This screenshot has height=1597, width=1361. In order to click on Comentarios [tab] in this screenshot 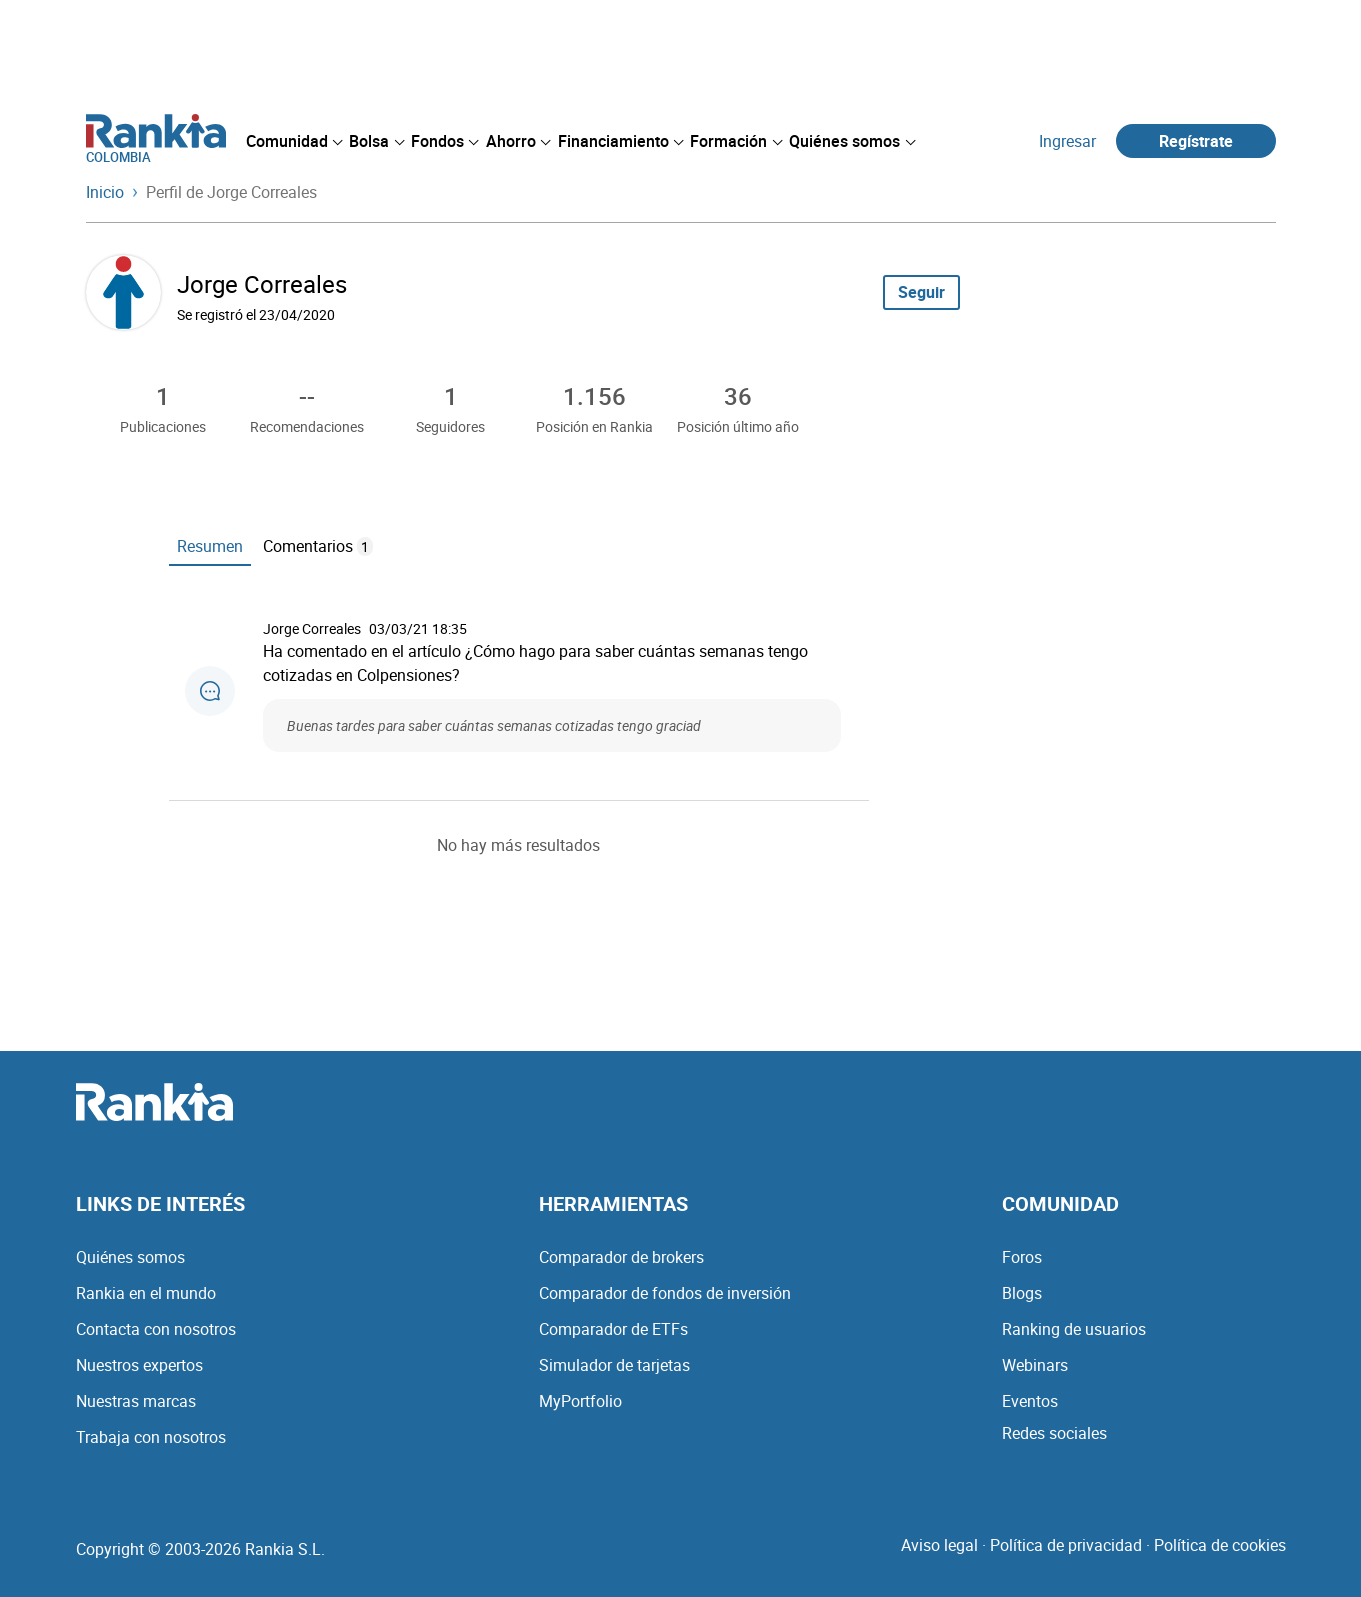, I will do `click(318, 546)`.